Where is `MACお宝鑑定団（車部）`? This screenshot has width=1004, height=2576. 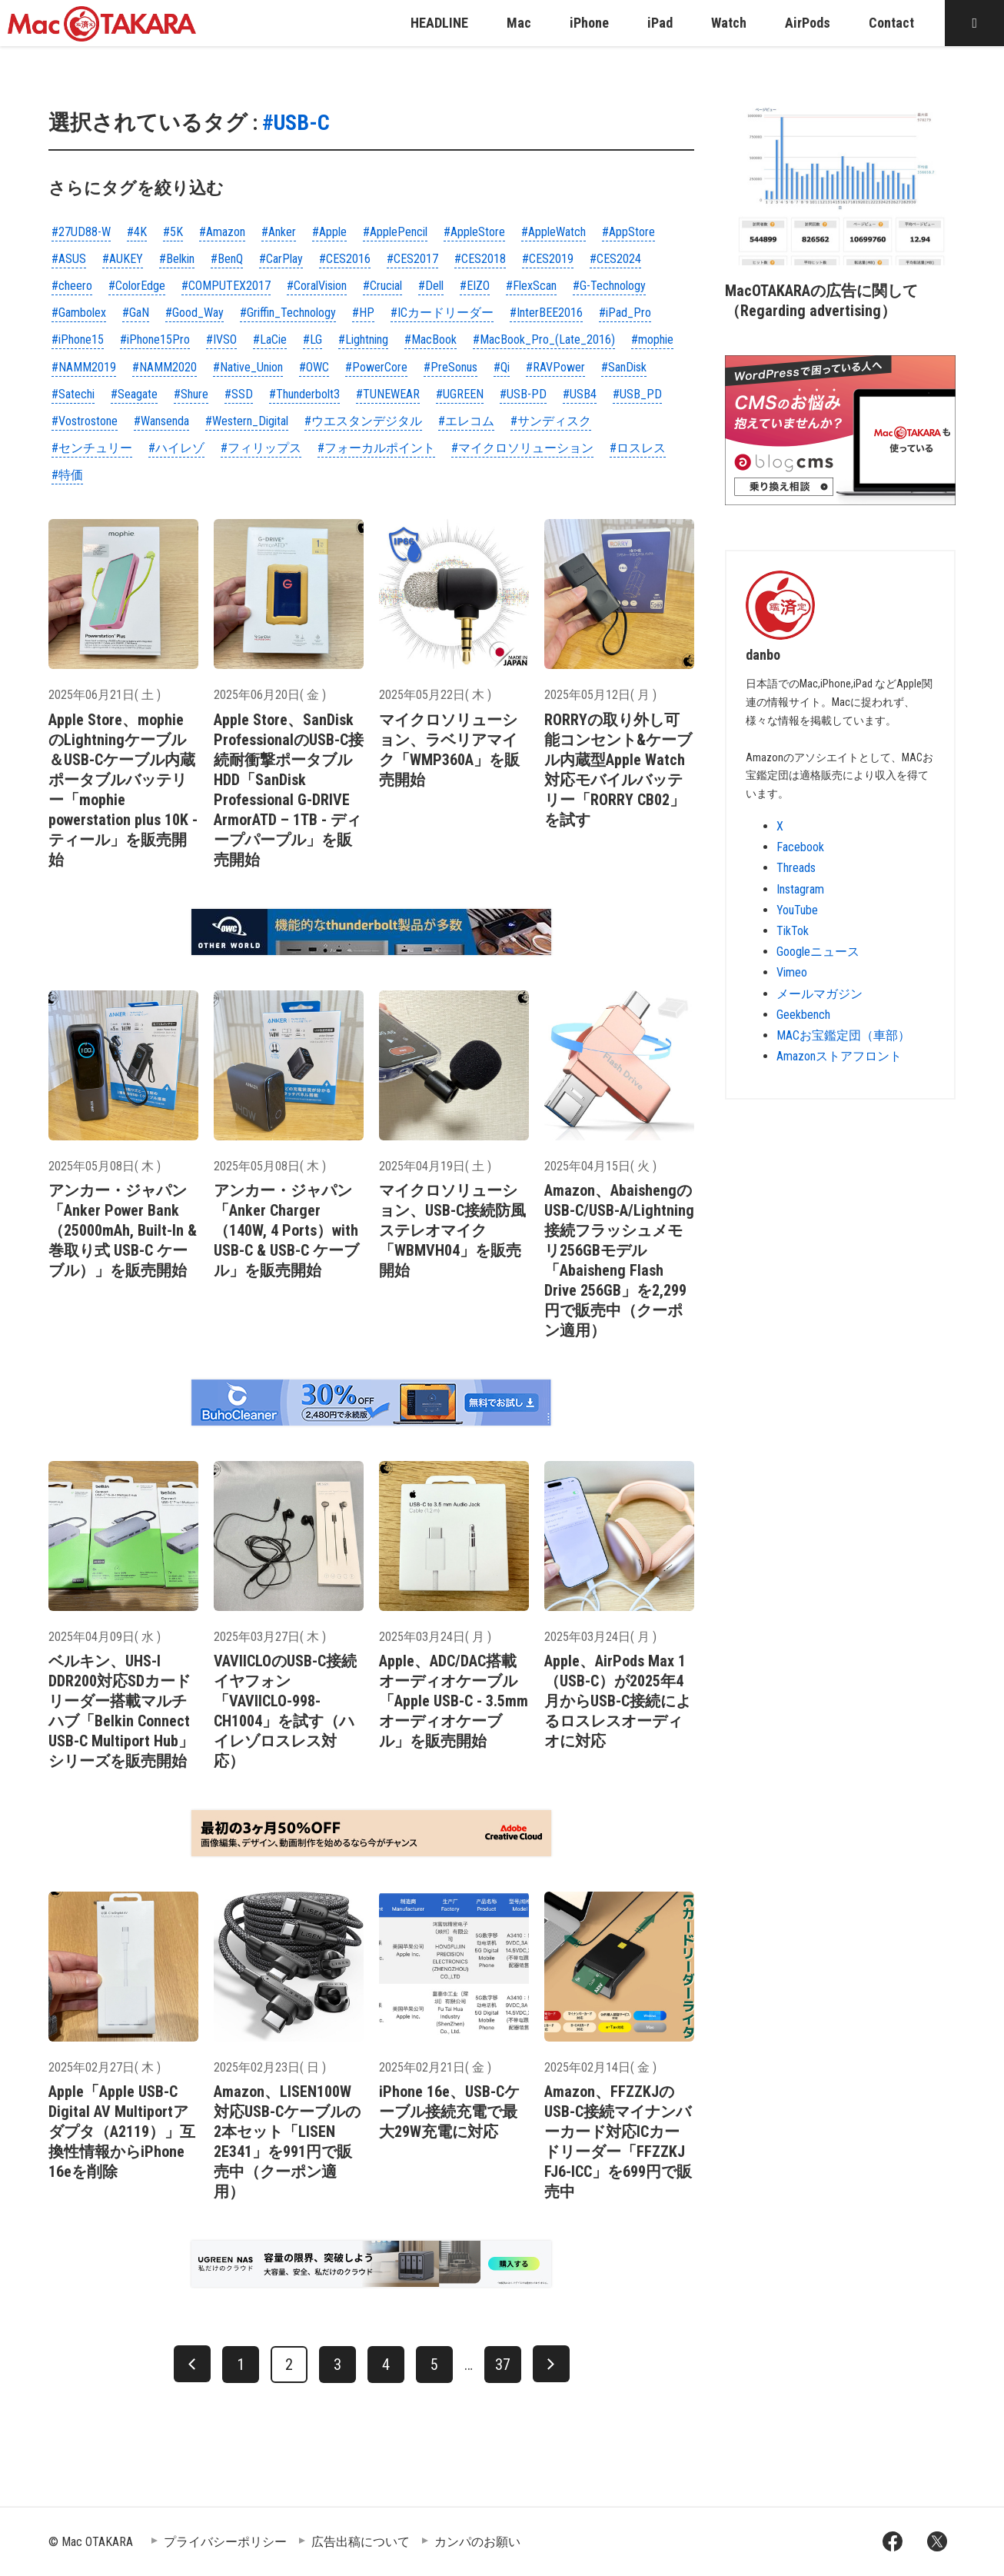 MACお宝鑑定団（車部） is located at coordinates (843, 1035).